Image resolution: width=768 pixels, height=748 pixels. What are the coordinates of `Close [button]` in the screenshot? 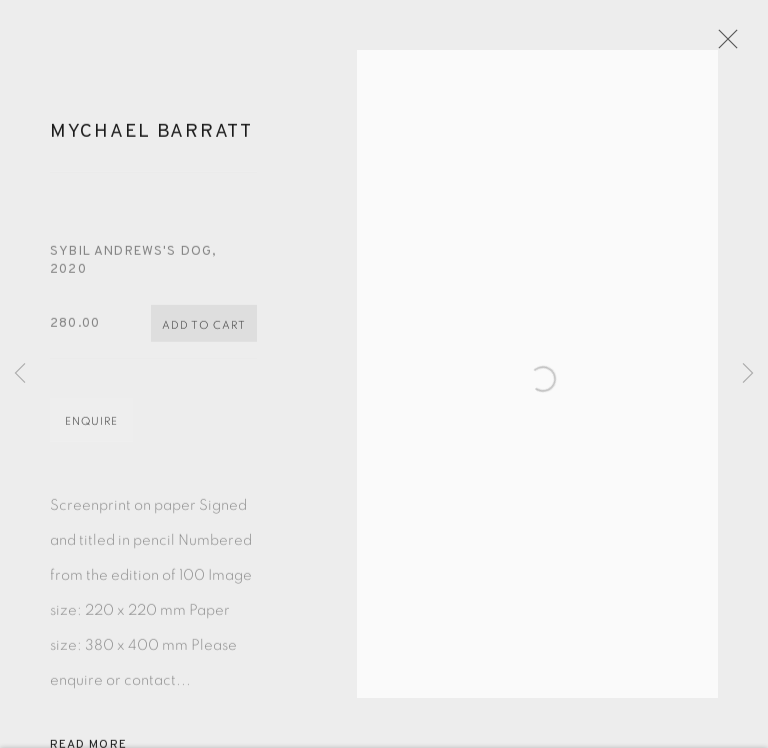 It's located at (725, 45).